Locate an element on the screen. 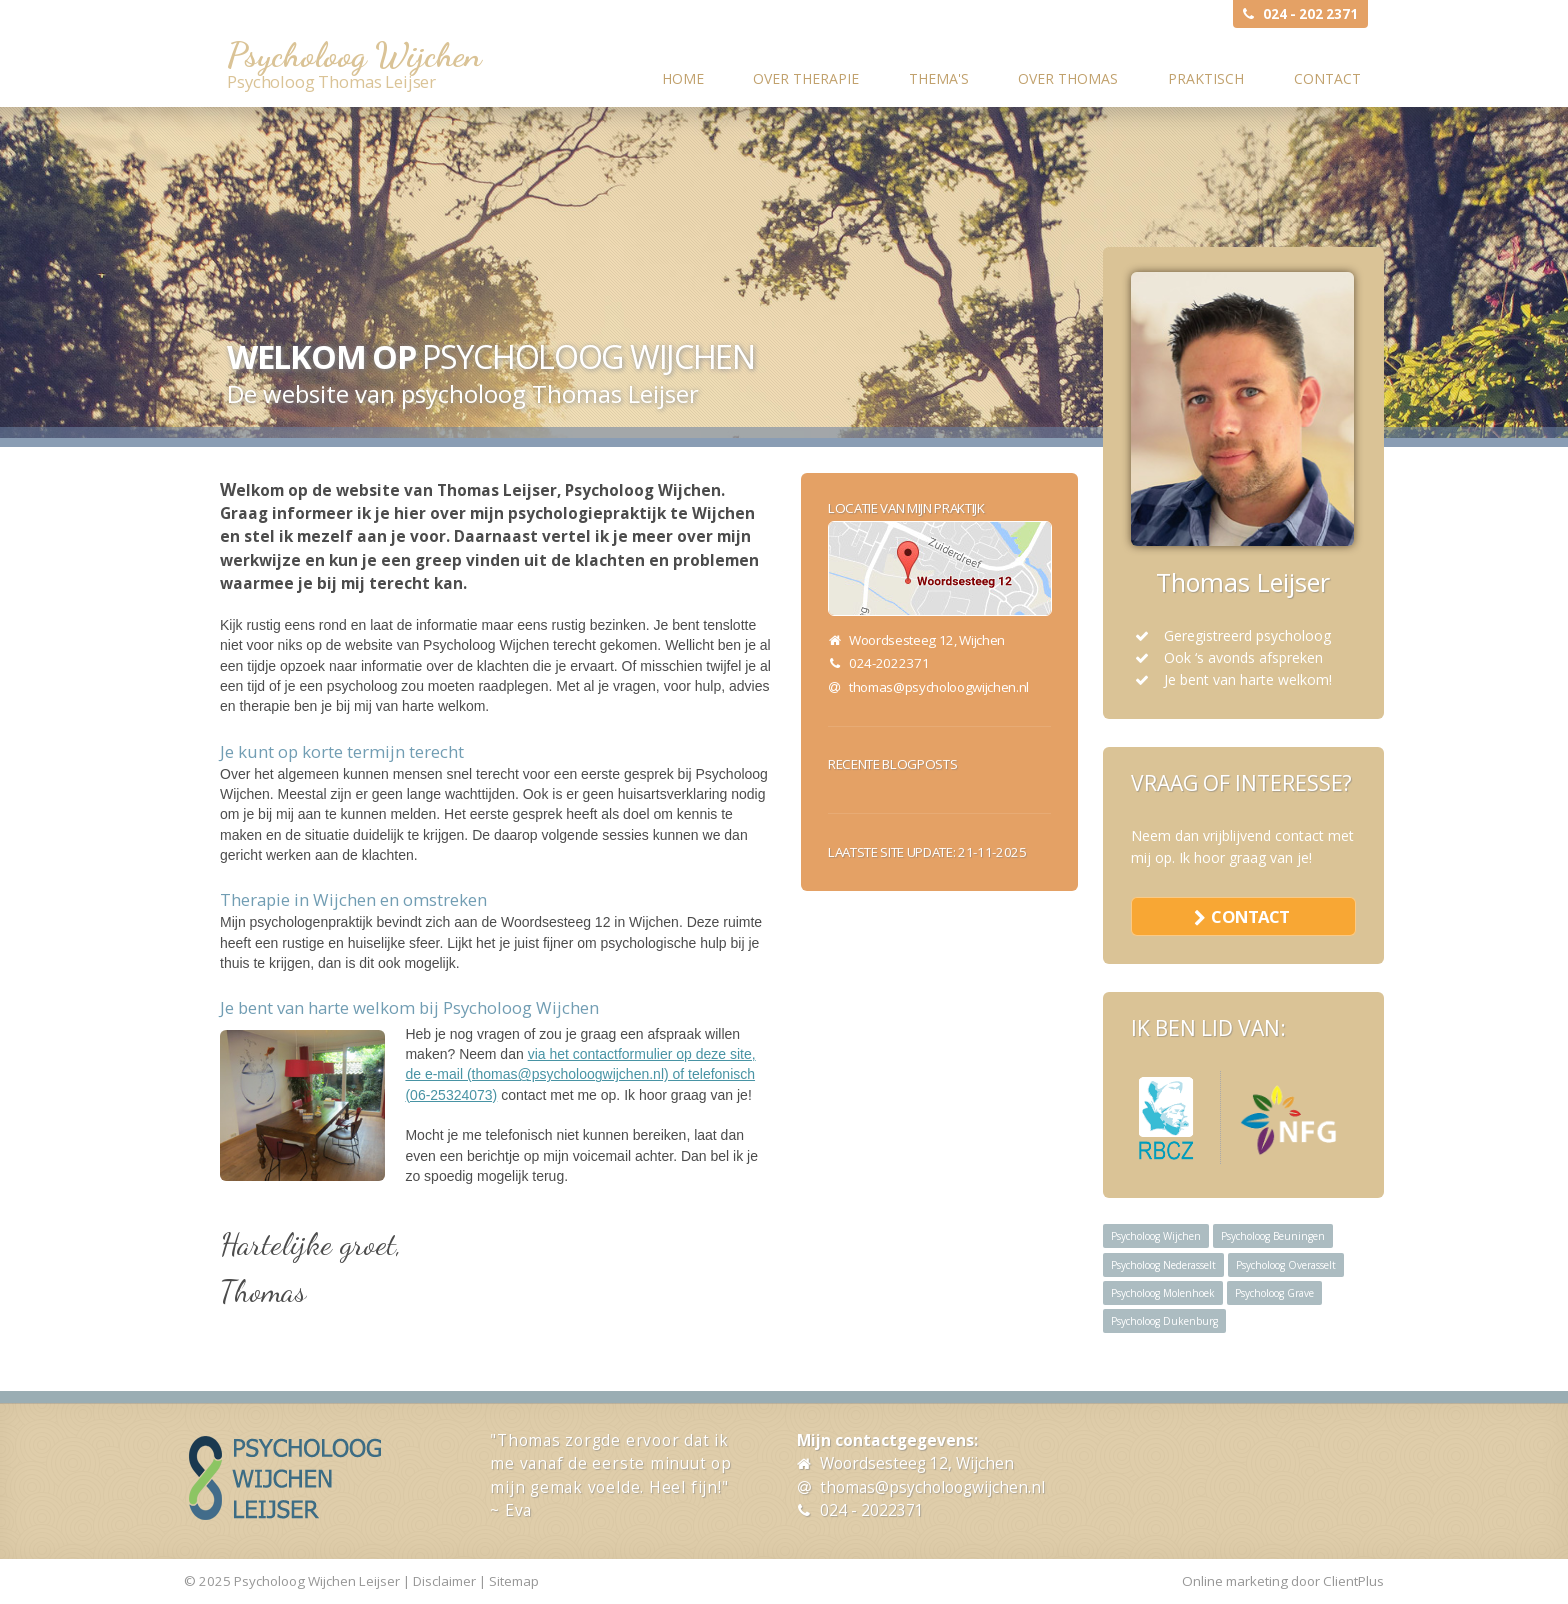 The width and height of the screenshot is (1568, 1604). 024 - 2022371 is located at coordinates (872, 1510).